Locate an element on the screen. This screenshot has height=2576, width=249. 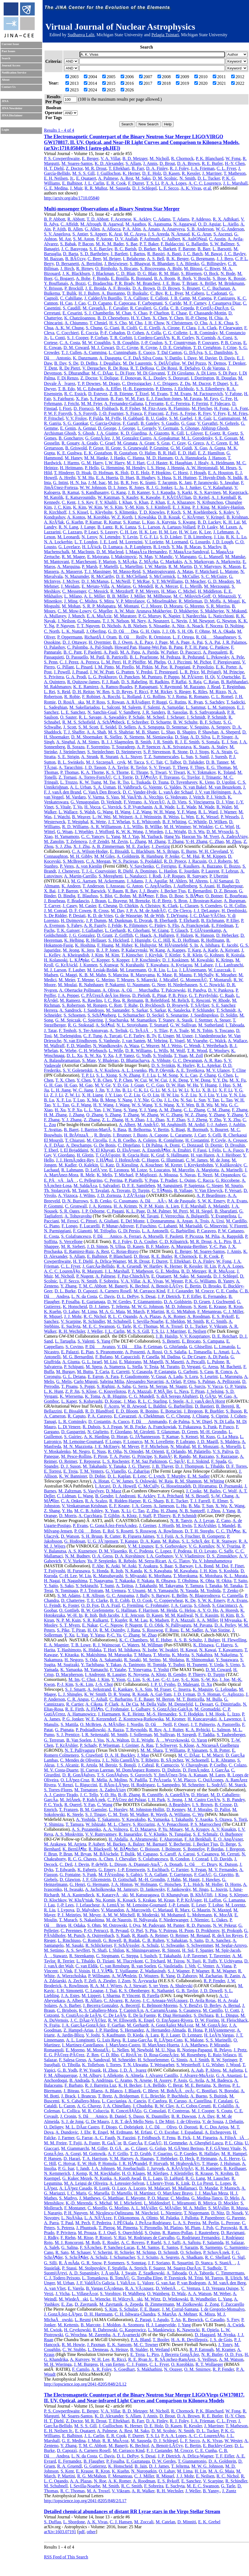
J. Joe is located at coordinates (224, 1679).